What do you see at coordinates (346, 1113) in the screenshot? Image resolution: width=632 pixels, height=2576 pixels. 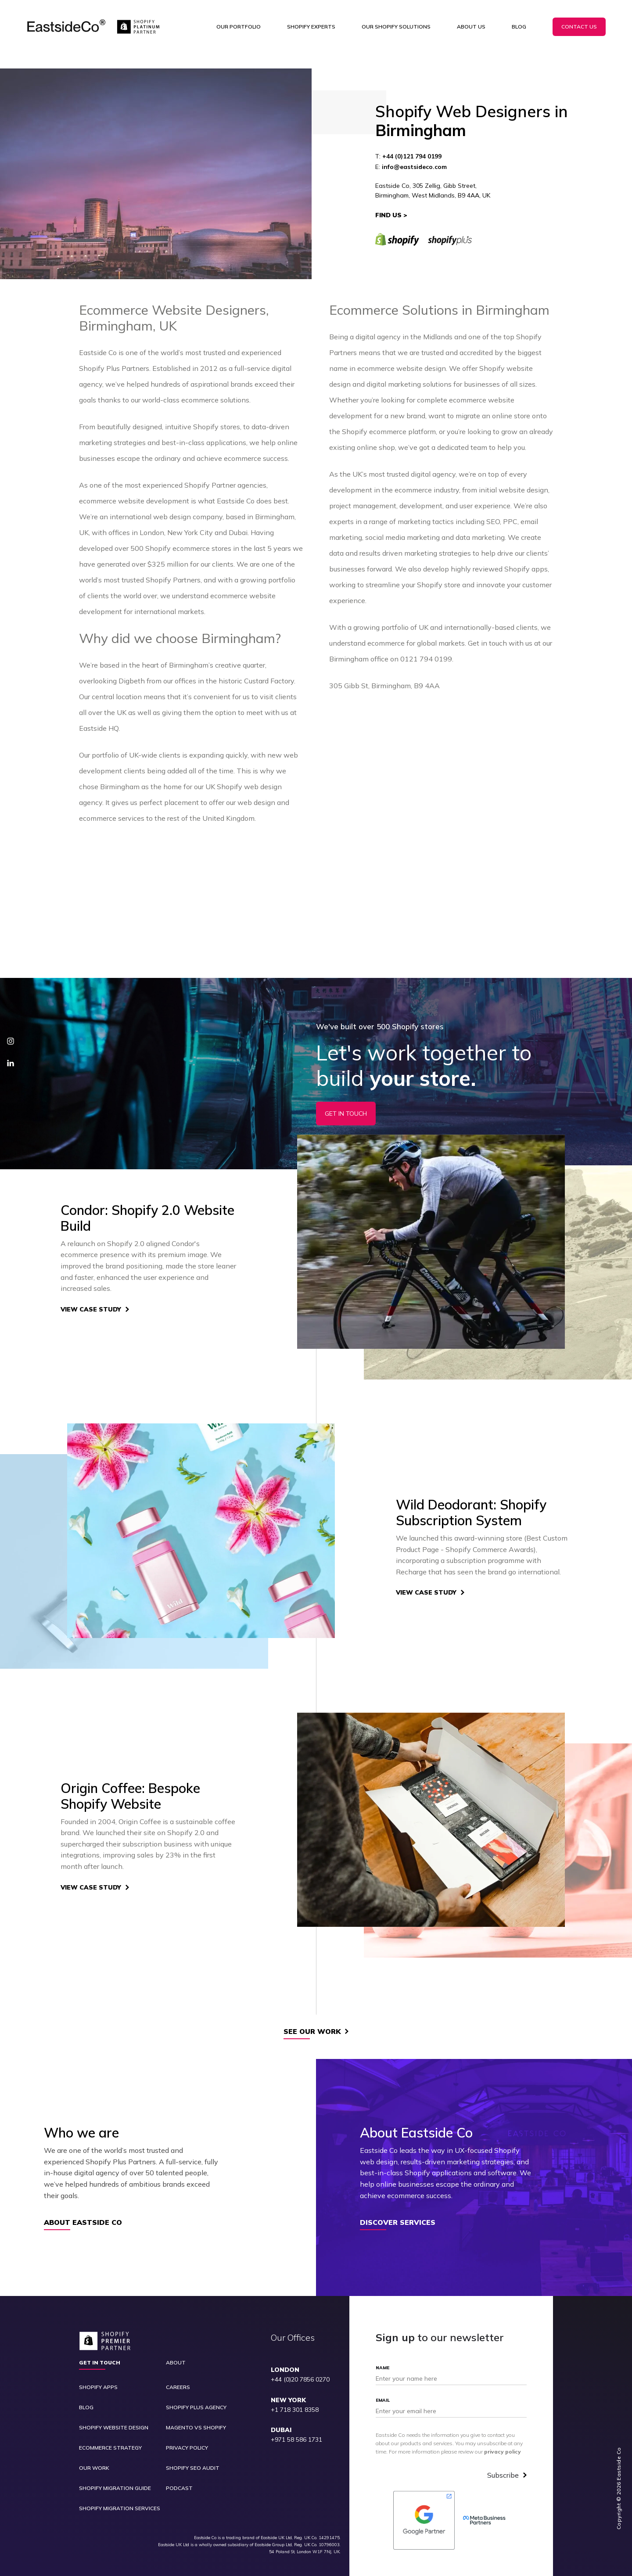 I see `Get In Touch` at bounding box center [346, 1113].